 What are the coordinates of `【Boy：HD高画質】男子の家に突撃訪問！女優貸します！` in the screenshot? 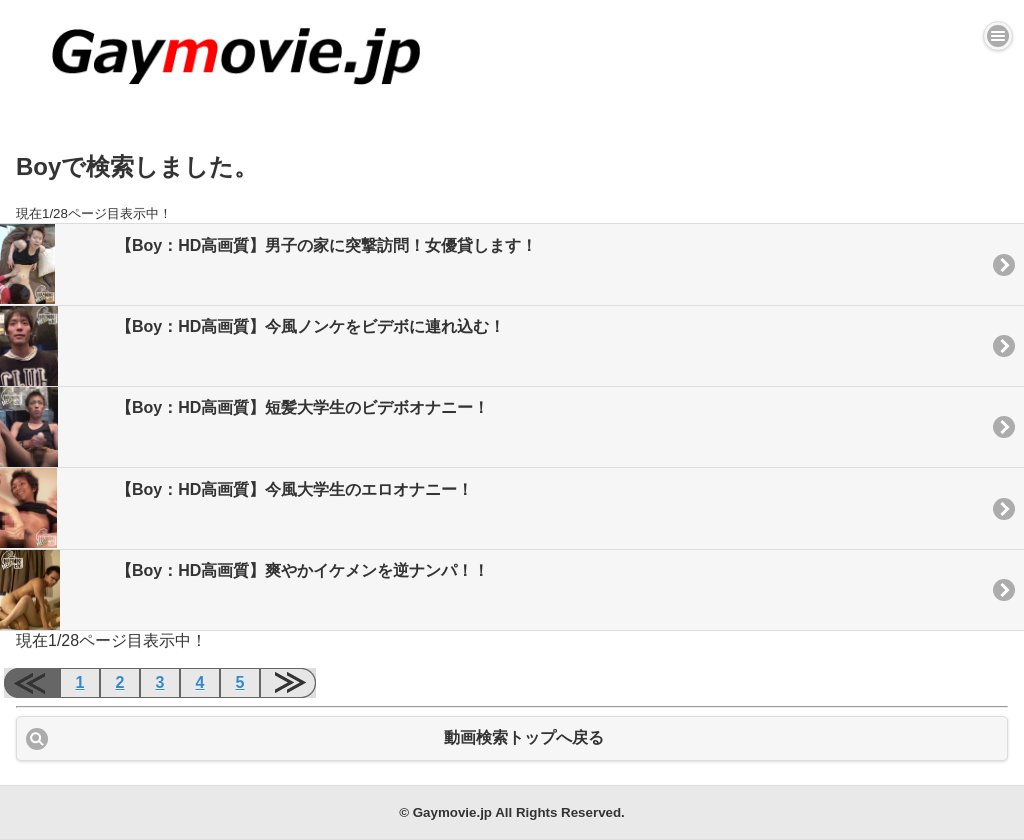 It's located at (268, 264).